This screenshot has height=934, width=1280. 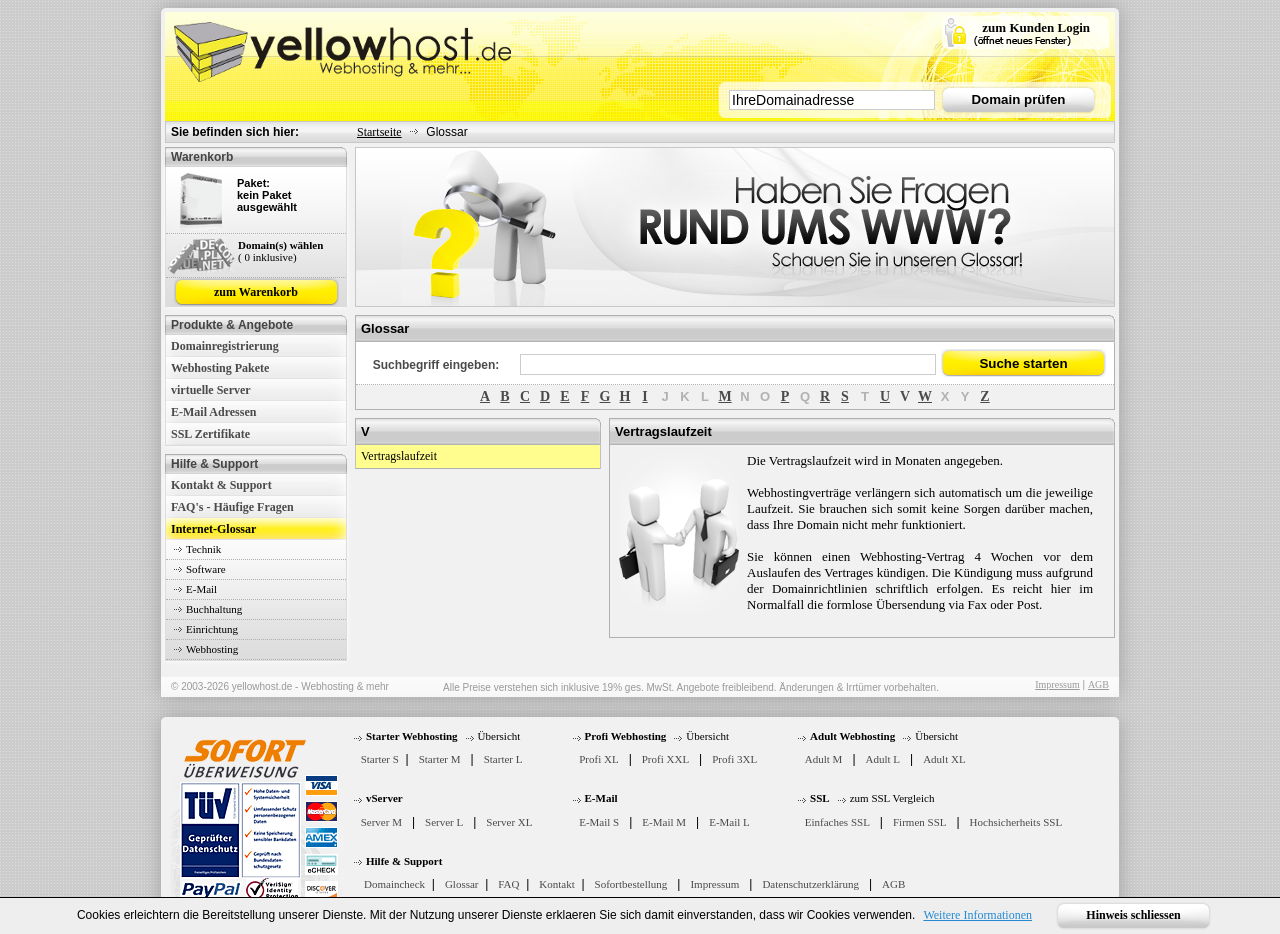 What do you see at coordinates (556, 884) in the screenshot?
I see `Kontakt` at bounding box center [556, 884].